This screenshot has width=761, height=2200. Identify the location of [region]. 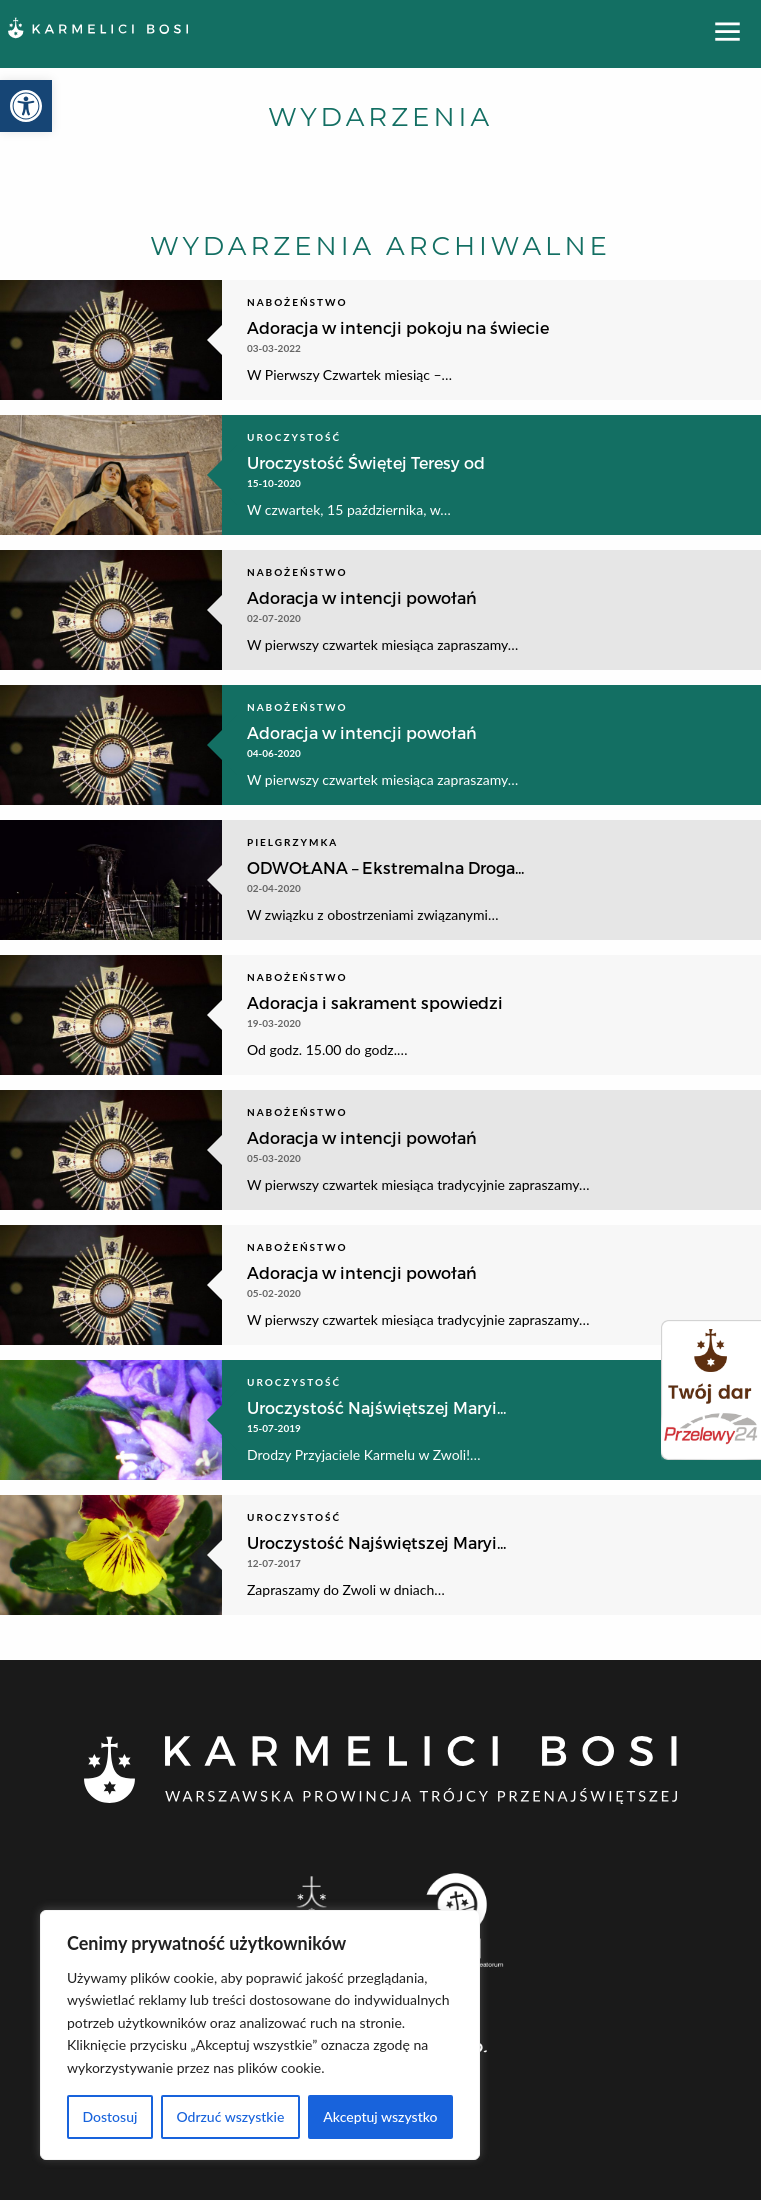
(260, 2035).